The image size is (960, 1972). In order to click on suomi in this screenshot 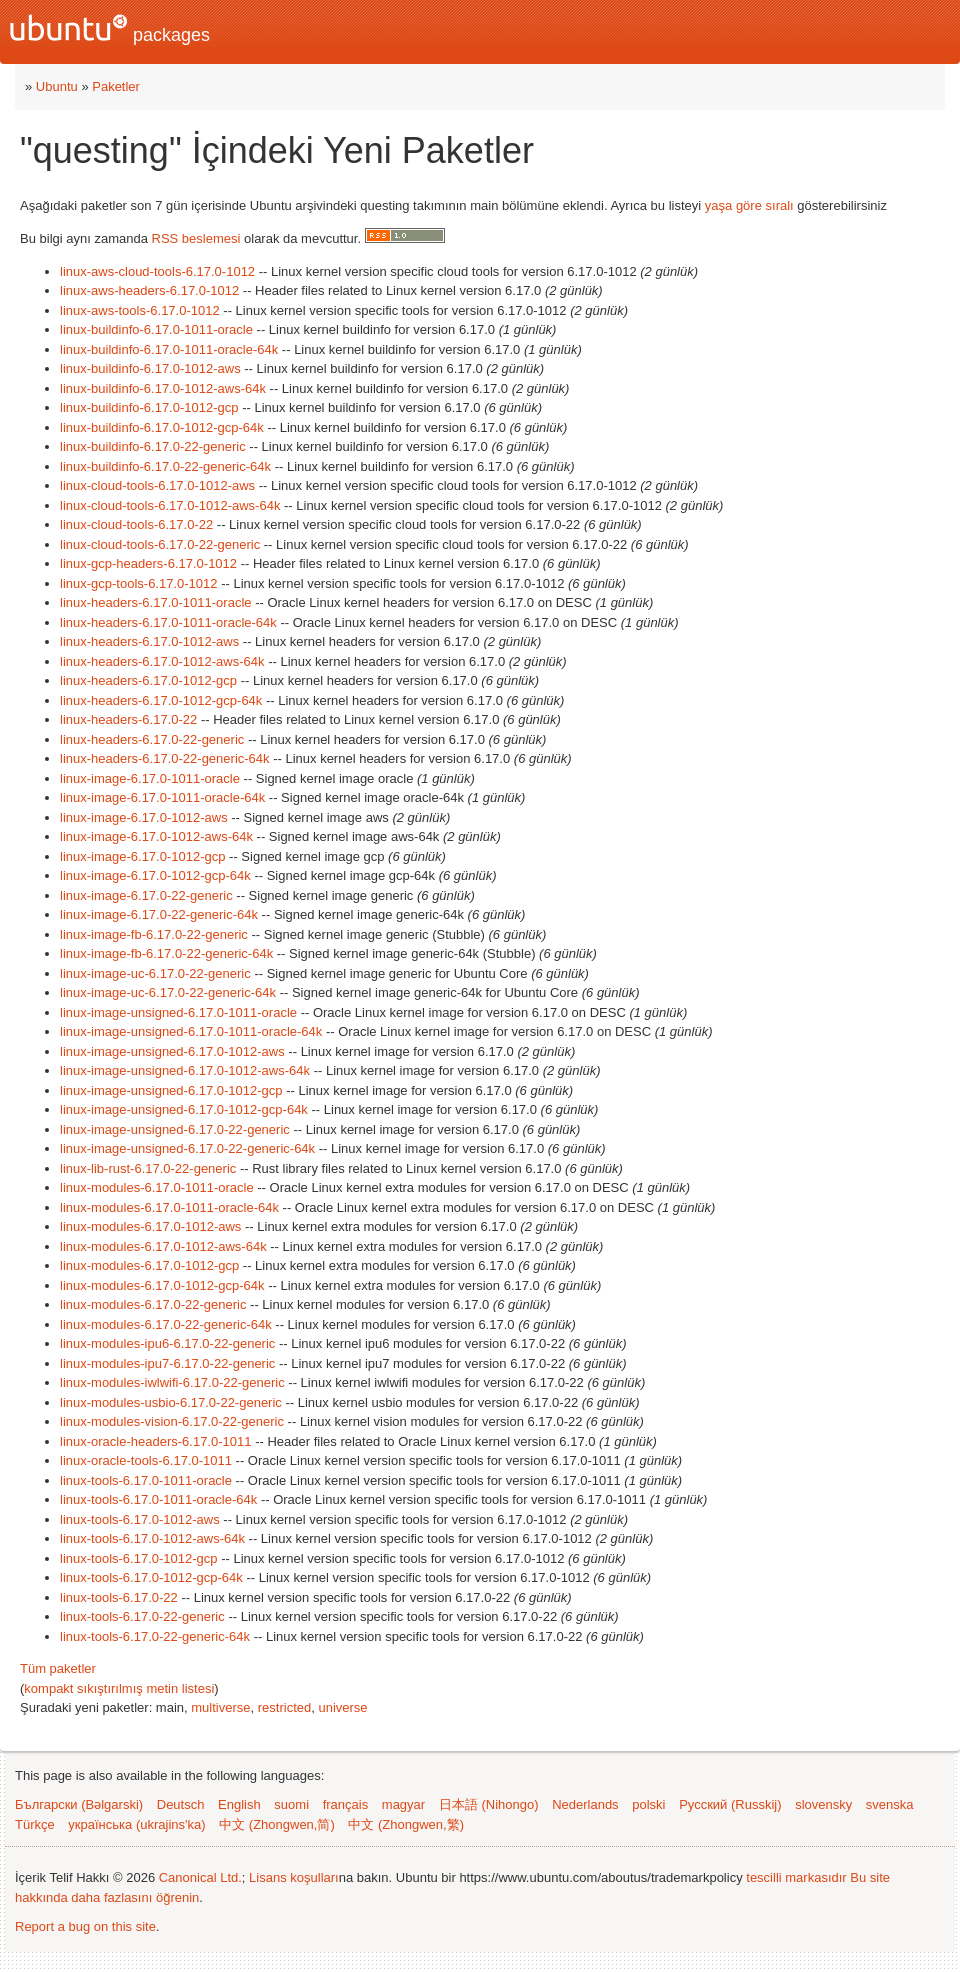, I will do `click(291, 1804)`.